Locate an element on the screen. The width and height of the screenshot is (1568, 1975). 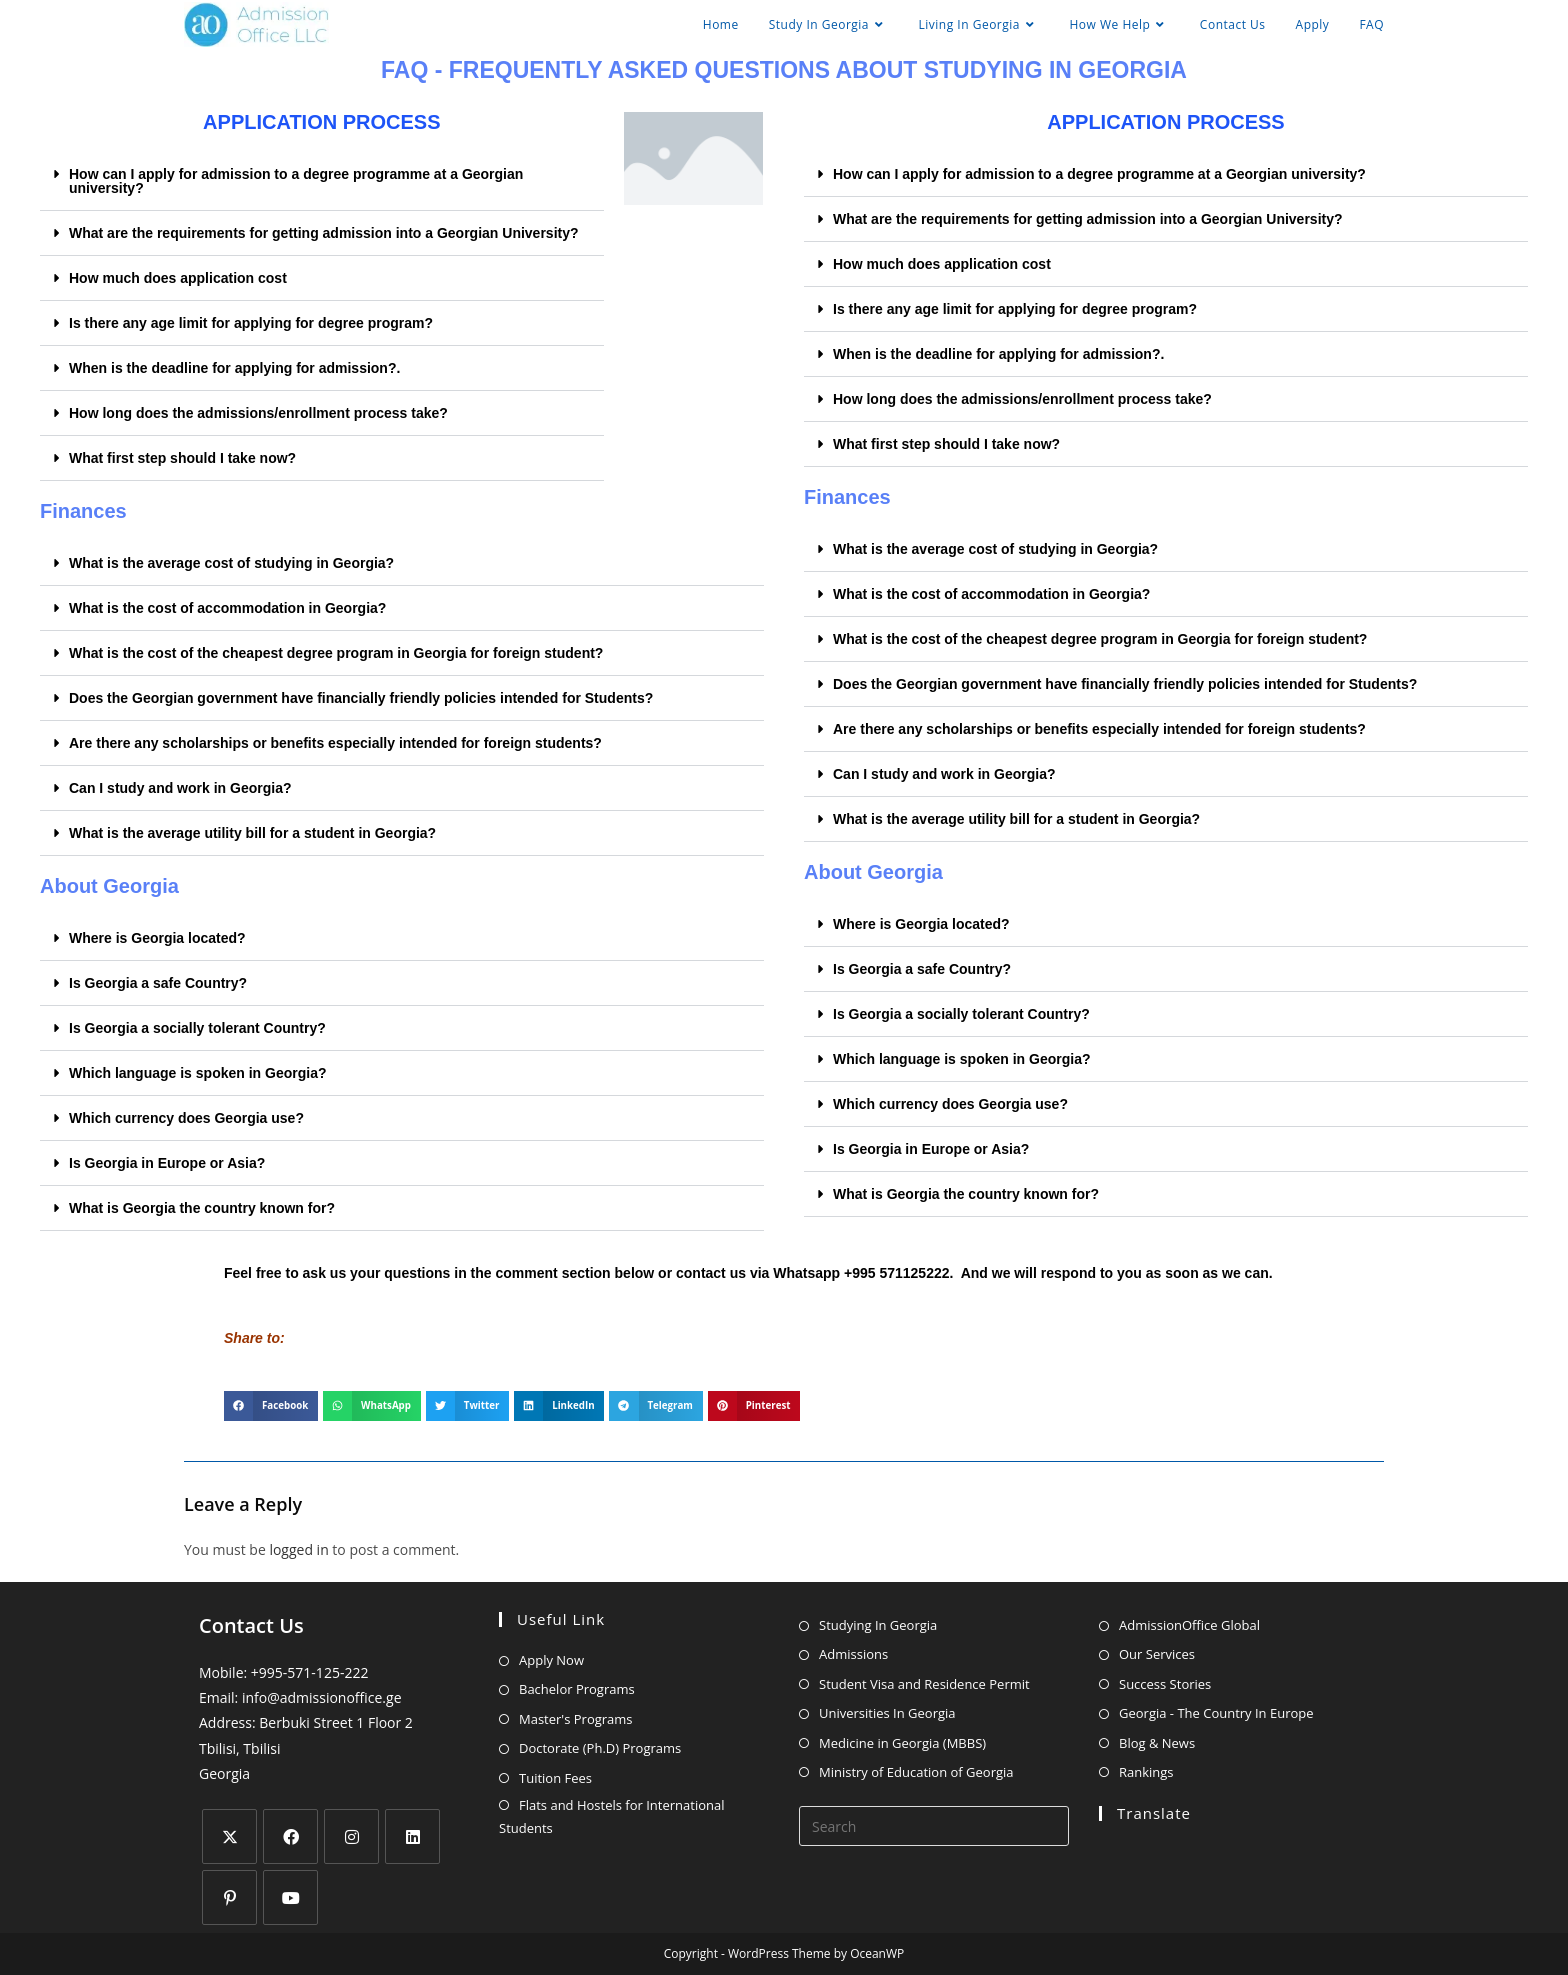
Is there any age limit for applying for degree program? is located at coordinates (251, 323).